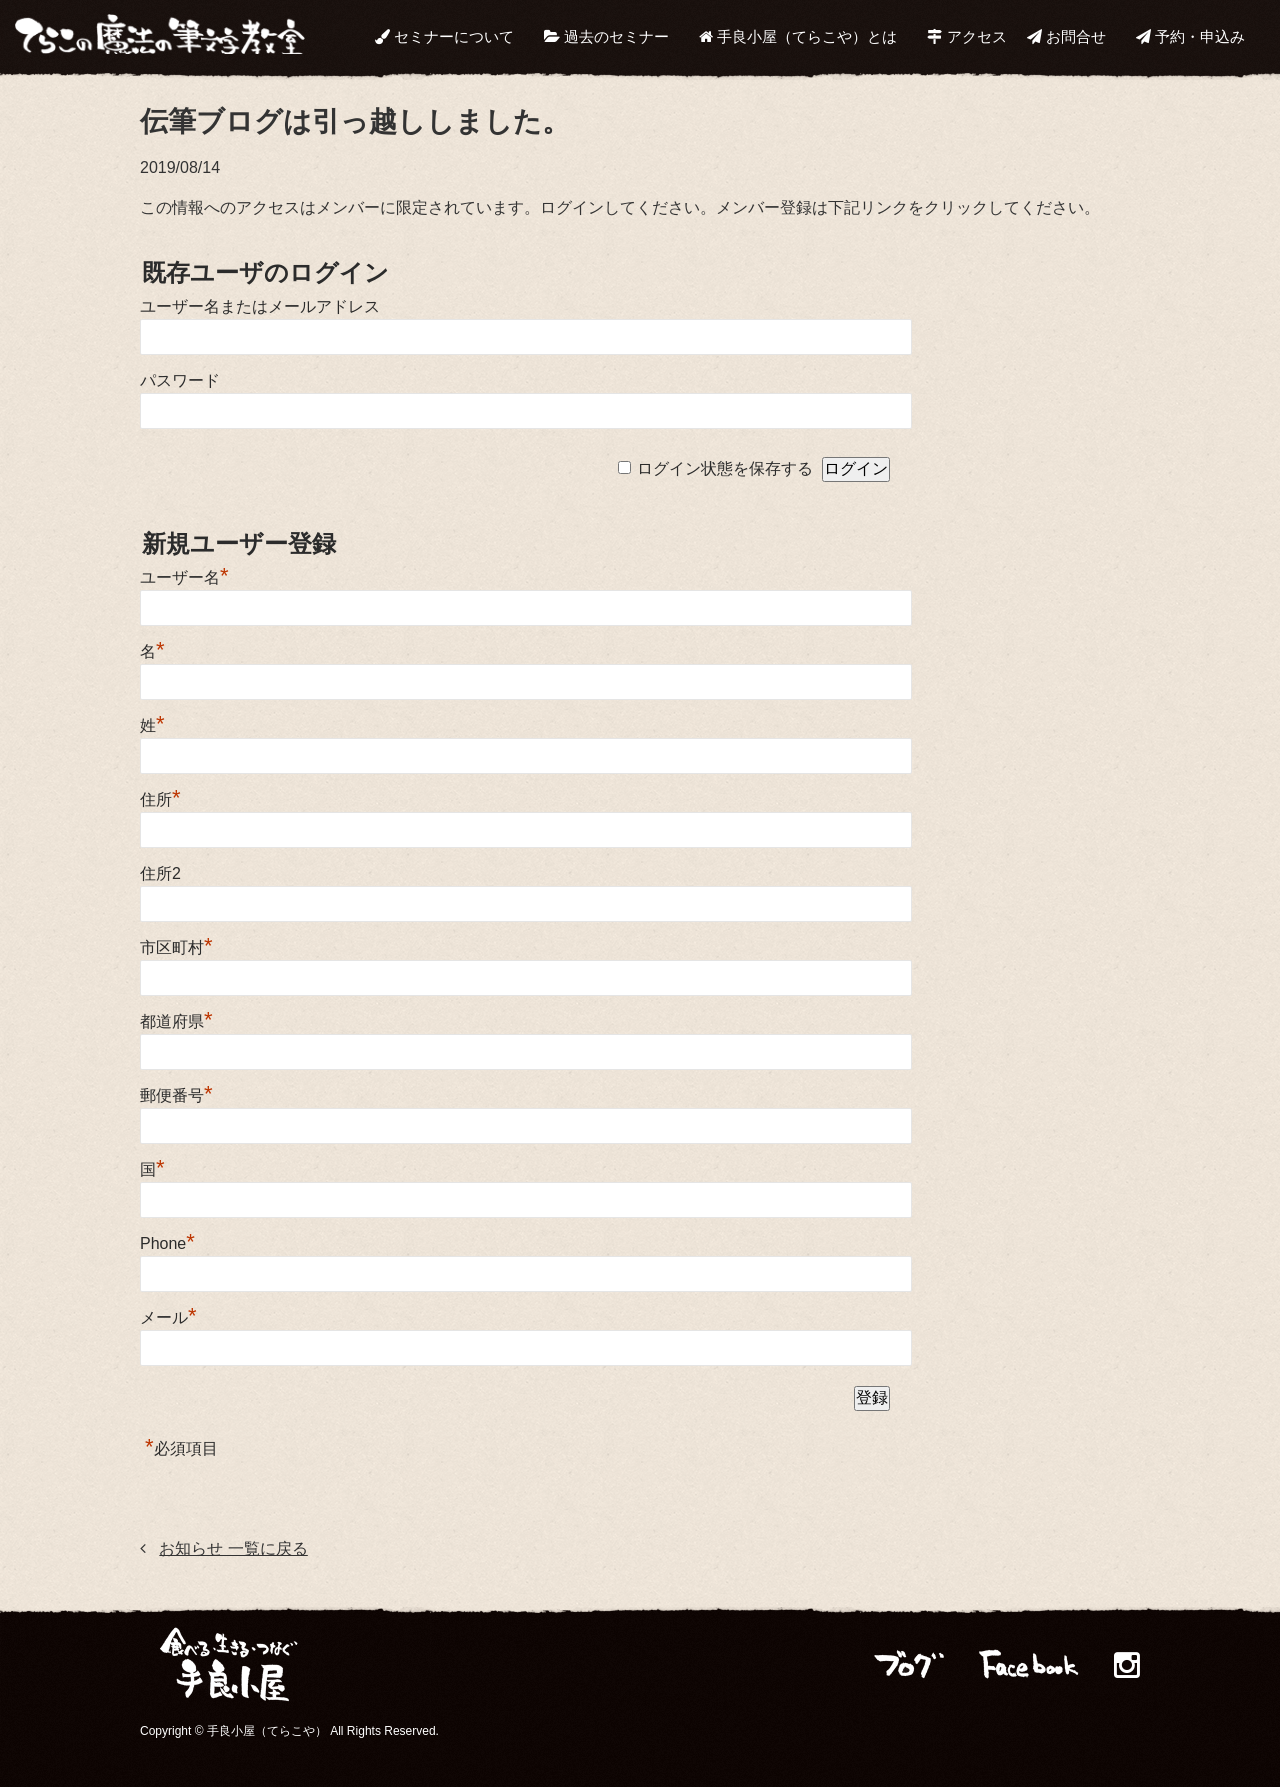 The height and width of the screenshot is (1787, 1280). I want to click on 住所, so click(160, 799).